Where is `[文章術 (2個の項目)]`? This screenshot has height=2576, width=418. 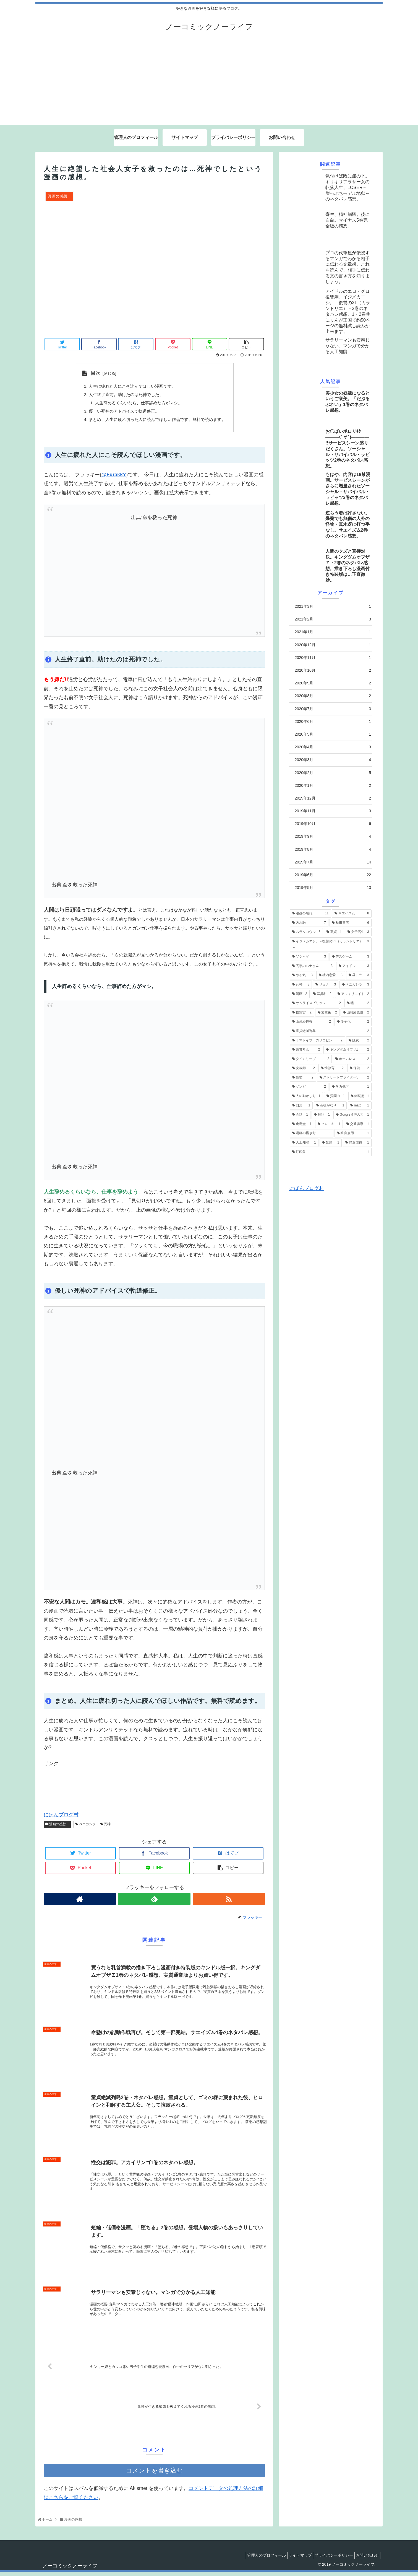
[文章術 (2個の項目)] is located at coordinates (327, 1012).